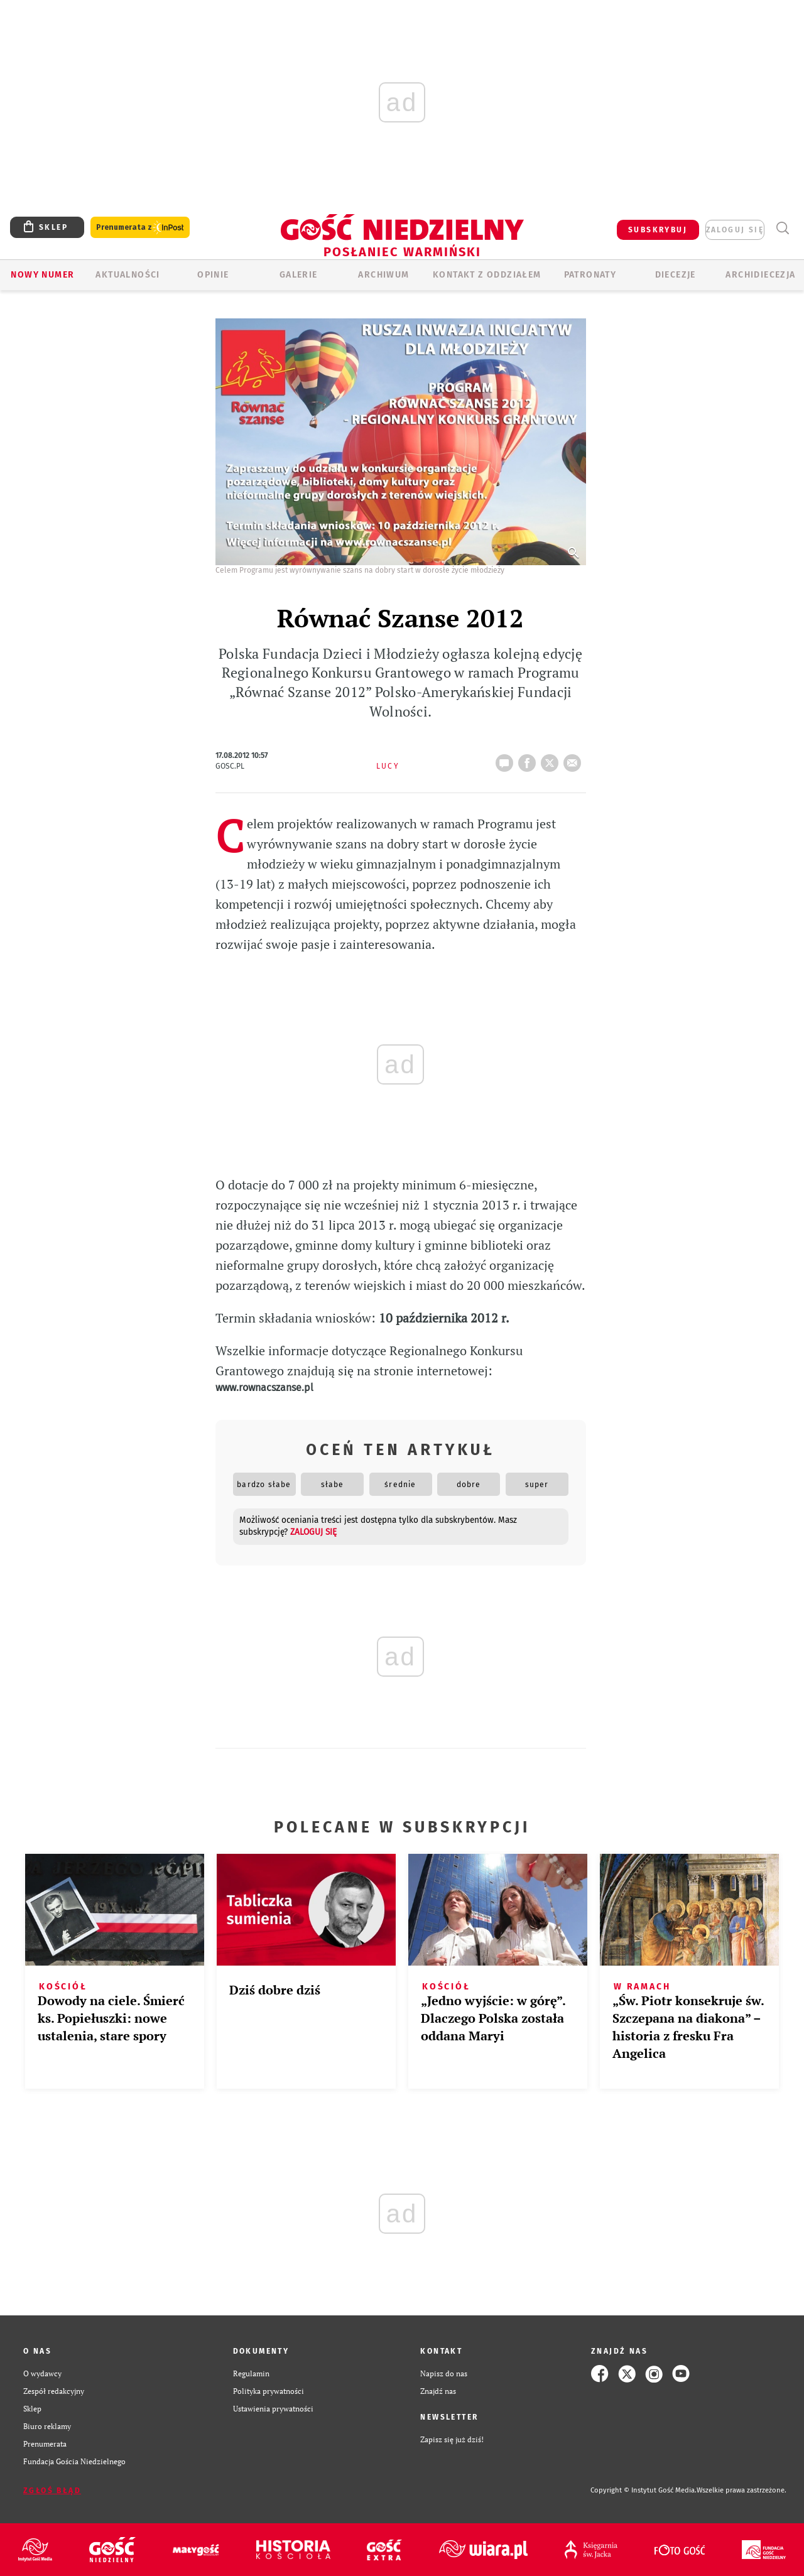 This screenshot has width=804, height=2576. I want to click on KONTAKT Z ODDZIAŁEM, so click(487, 274).